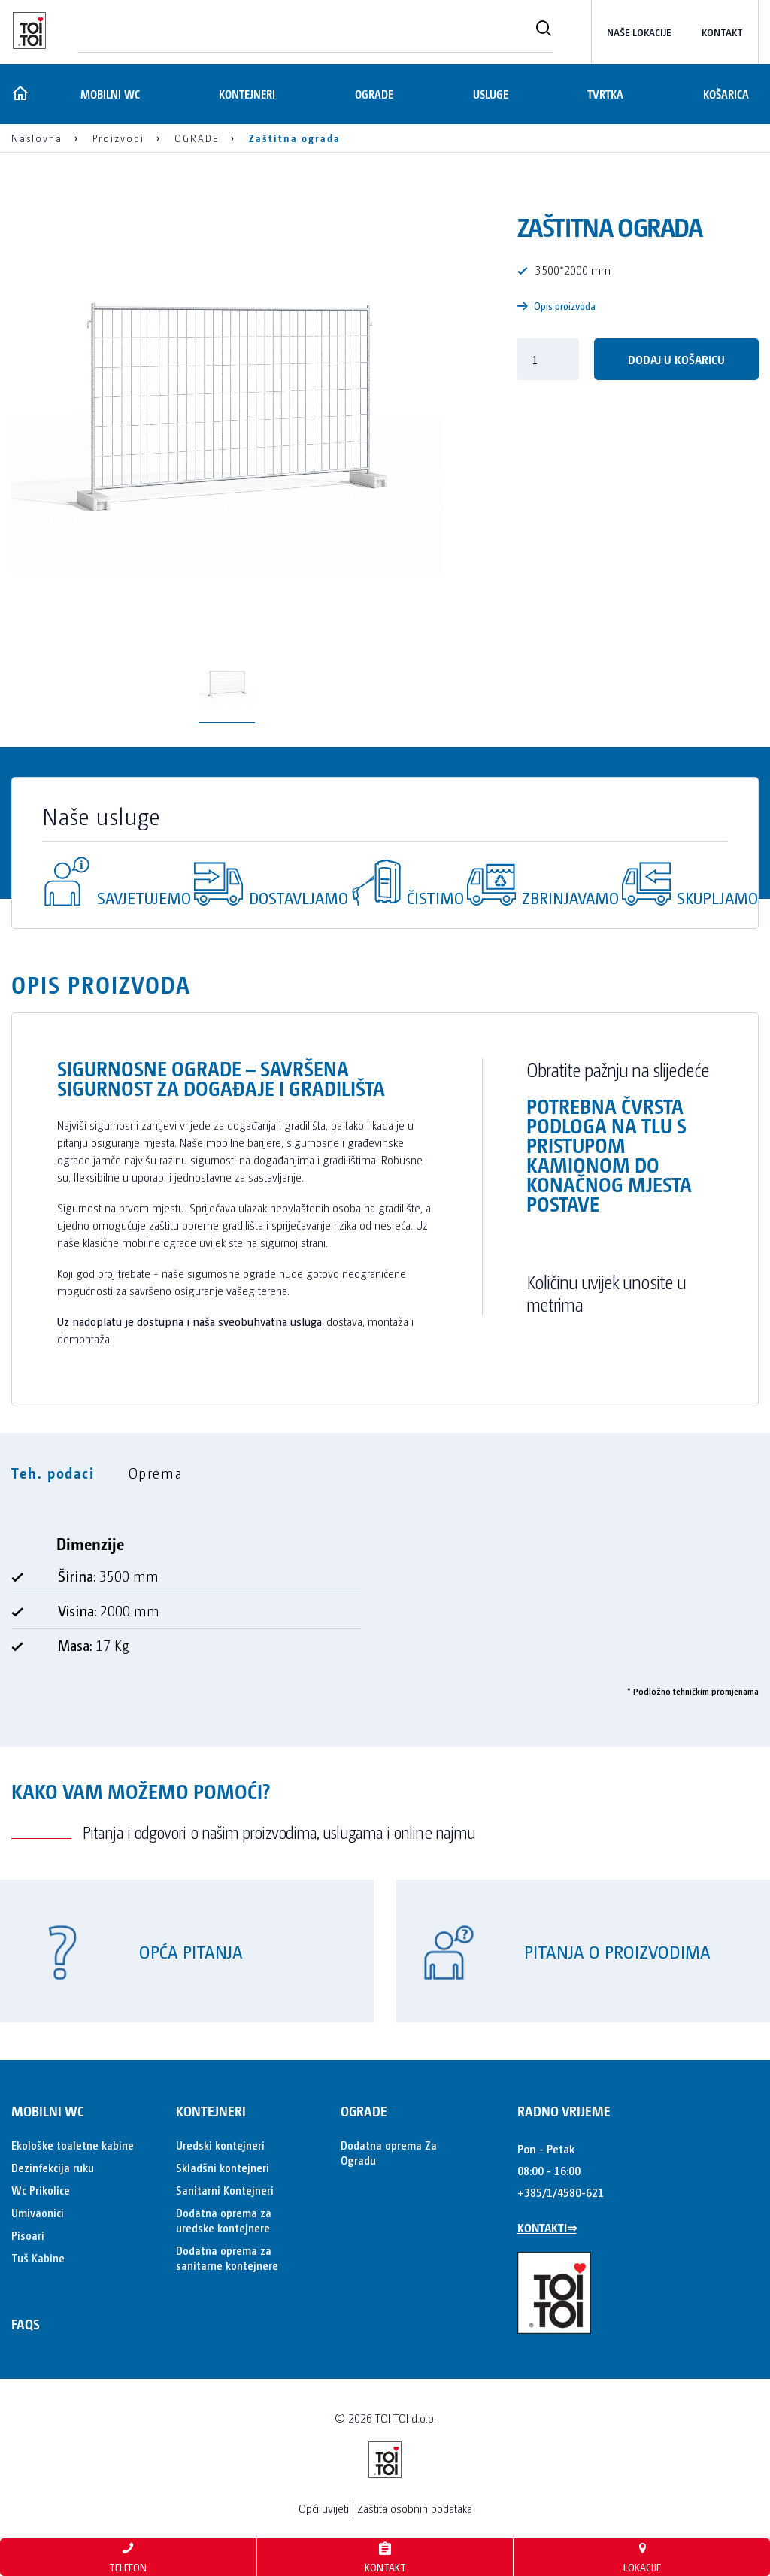 Image resolution: width=770 pixels, height=2576 pixels. What do you see at coordinates (547, 2227) in the screenshot?
I see `KONTAKTI⇒` at bounding box center [547, 2227].